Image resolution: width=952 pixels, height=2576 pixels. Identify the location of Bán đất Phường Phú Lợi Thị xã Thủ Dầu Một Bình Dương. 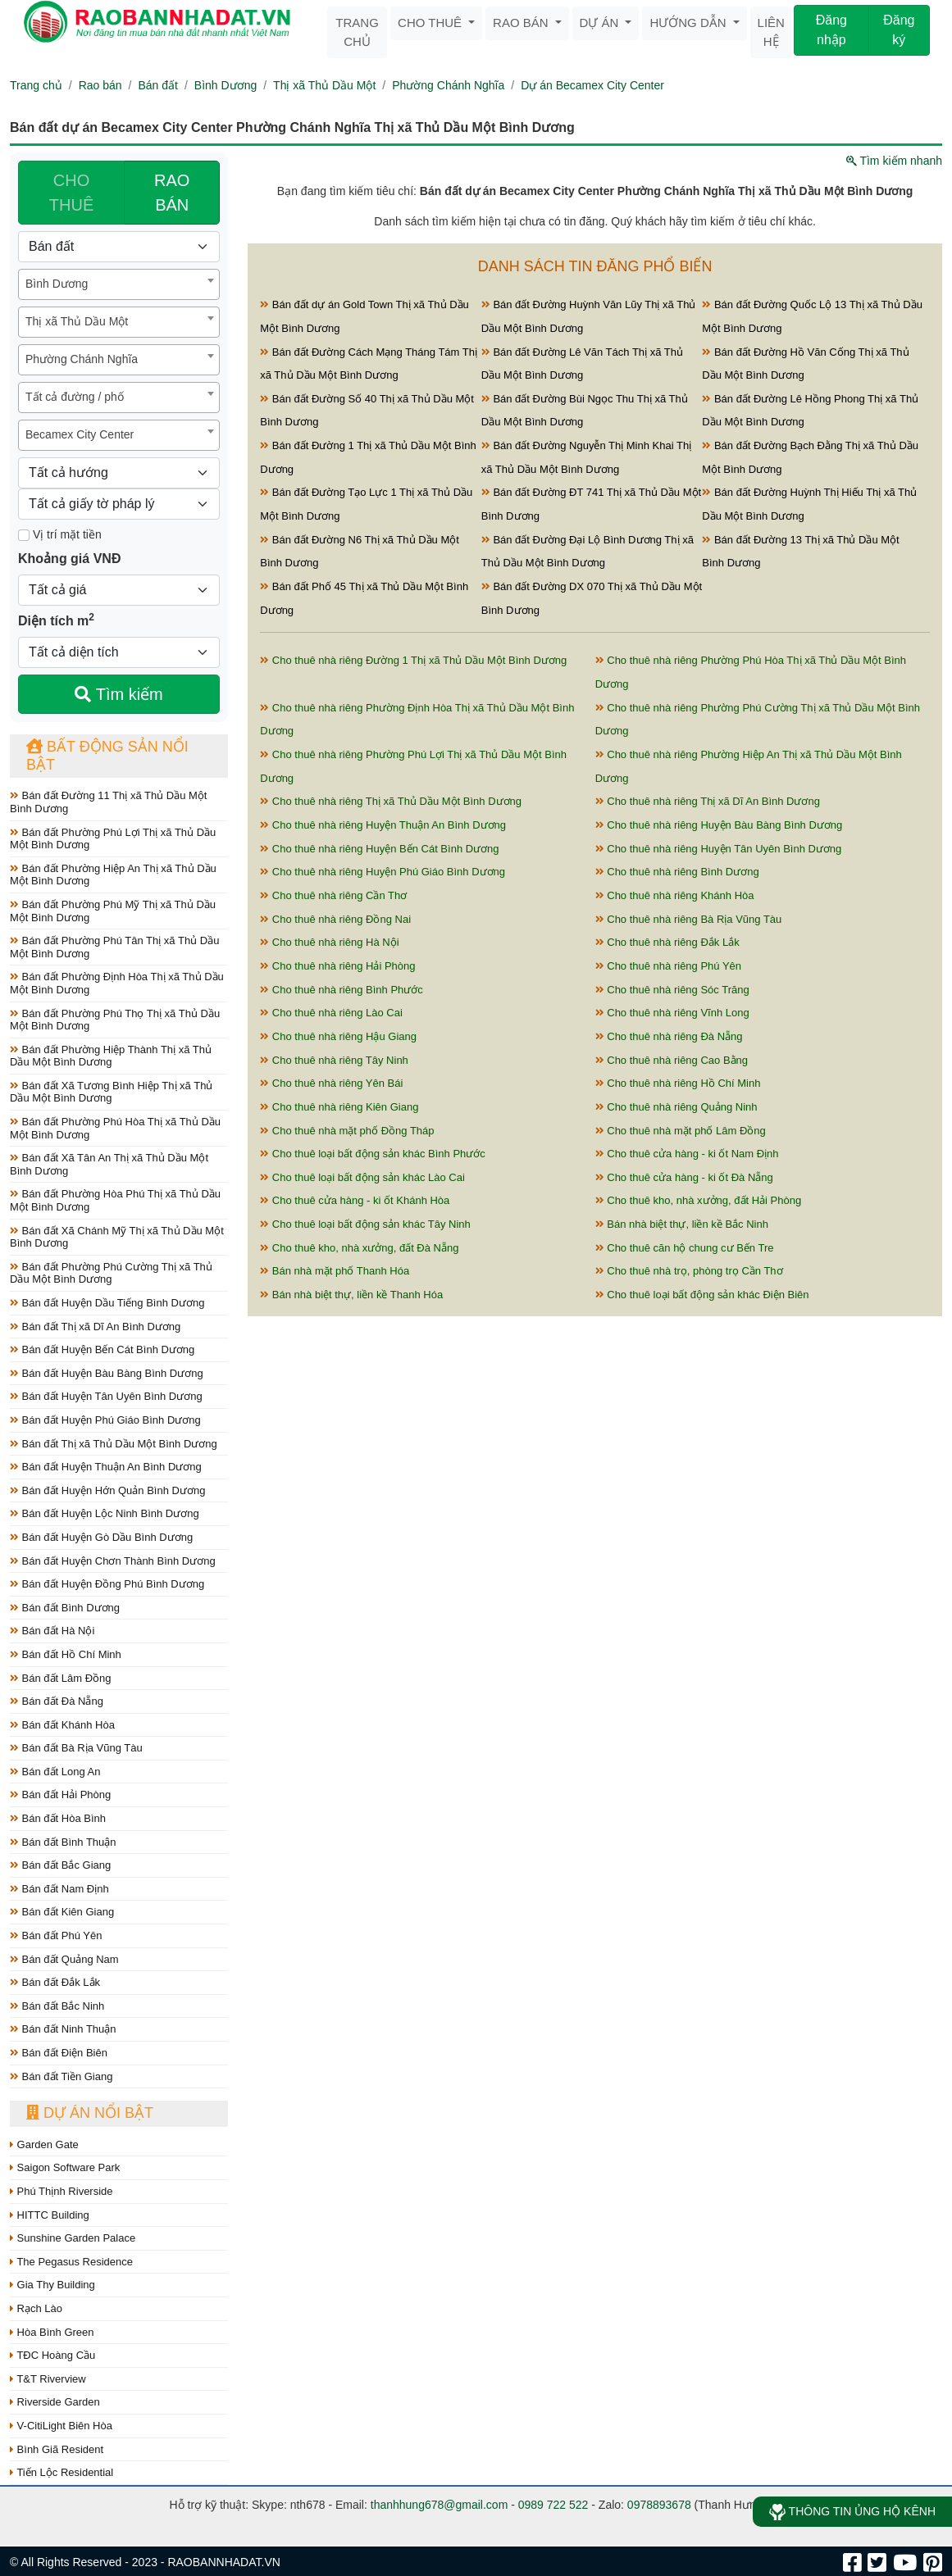
(113, 839).